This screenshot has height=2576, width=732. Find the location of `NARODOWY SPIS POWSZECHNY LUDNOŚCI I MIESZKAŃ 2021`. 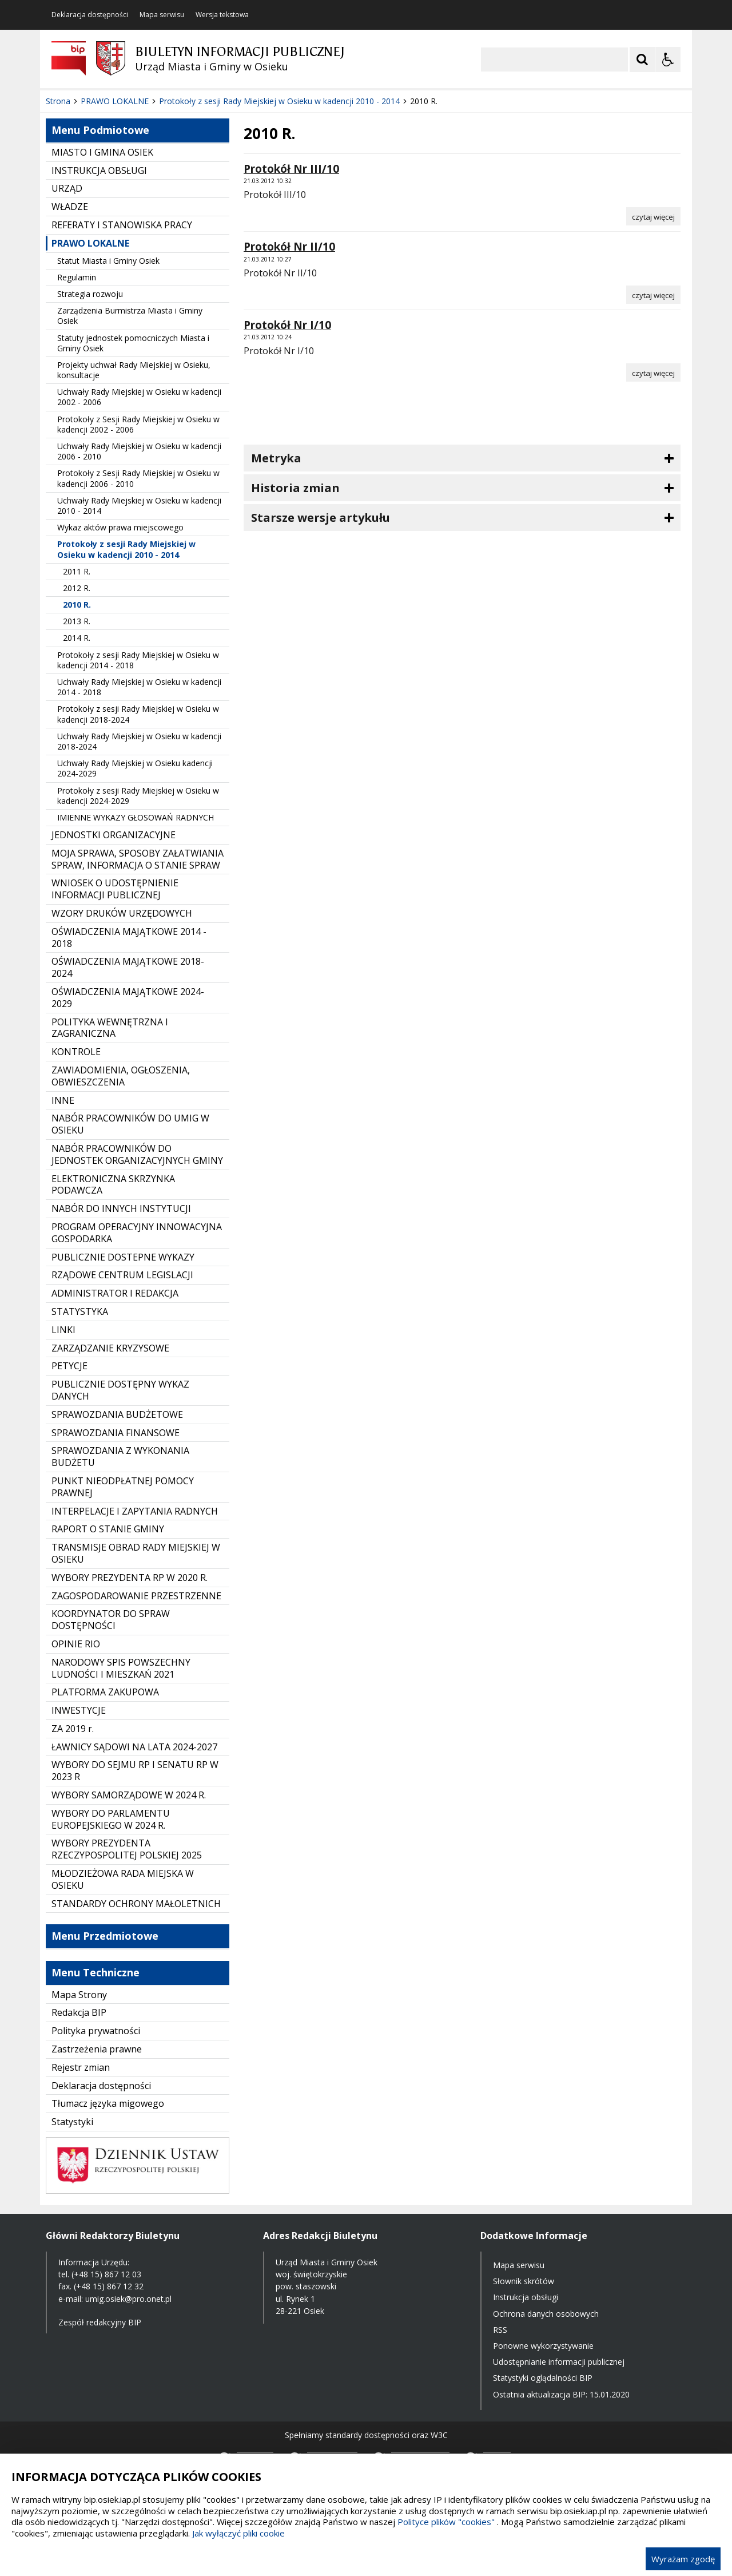

NARODOWY SPIS POWSZECHNY LUDNOŚCI I MIESZKAŃ 2021 is located at coordinates (120, 1668).